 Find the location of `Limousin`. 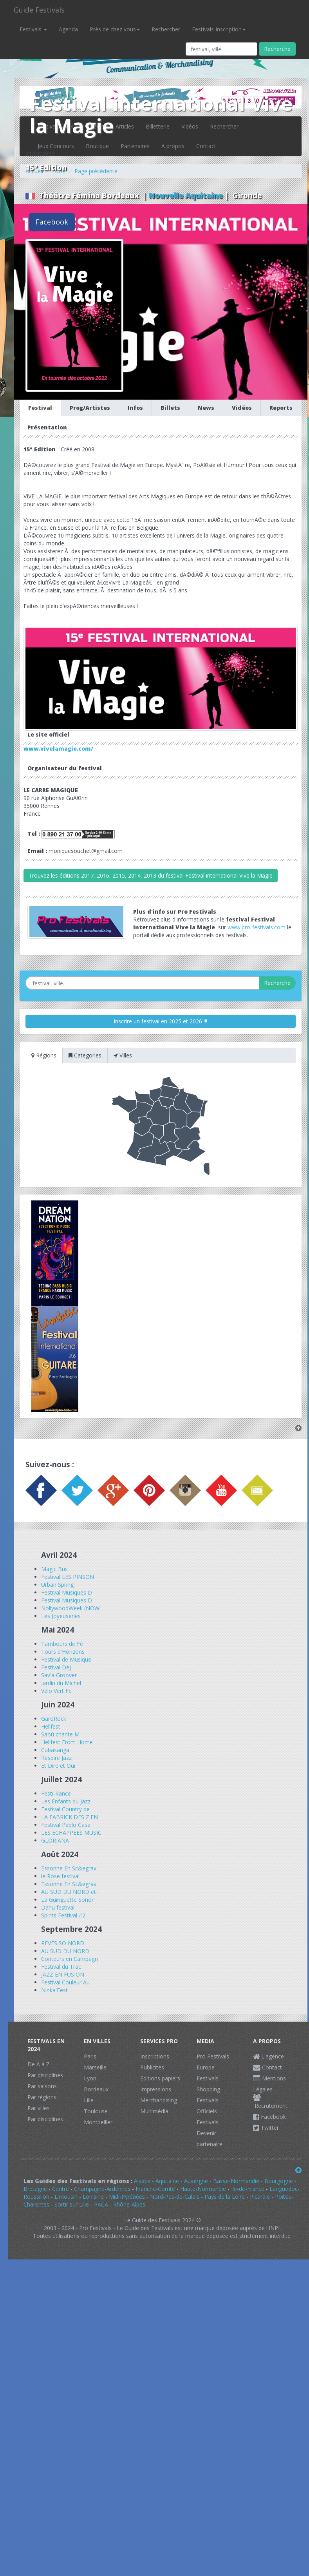

Limousin is located at coordinates (66, 2196).